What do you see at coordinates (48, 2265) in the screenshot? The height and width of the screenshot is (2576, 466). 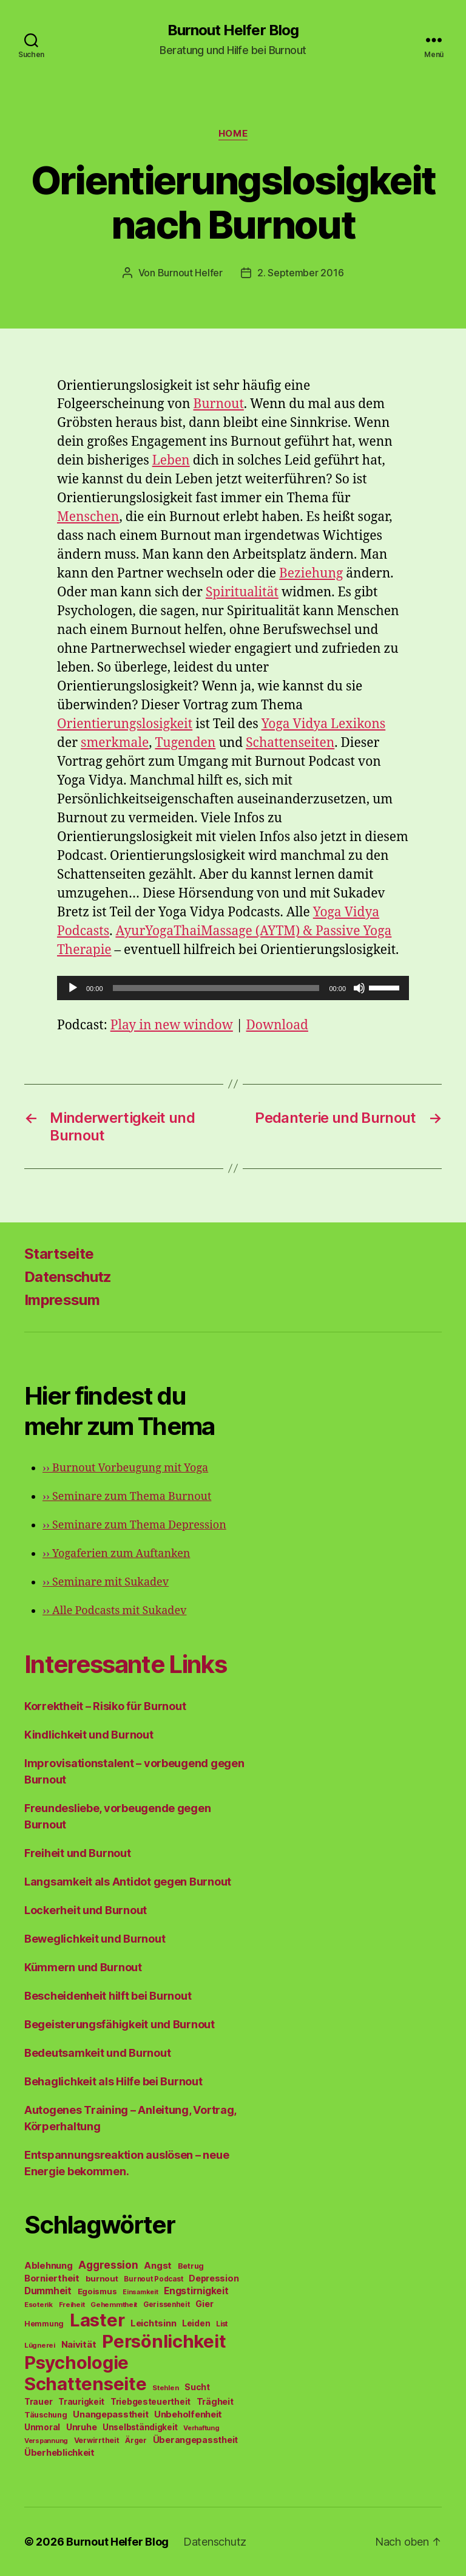 I see `Ablehnung [Ablehnung (86 Einträge)]` at bounding box center [48, 2265].